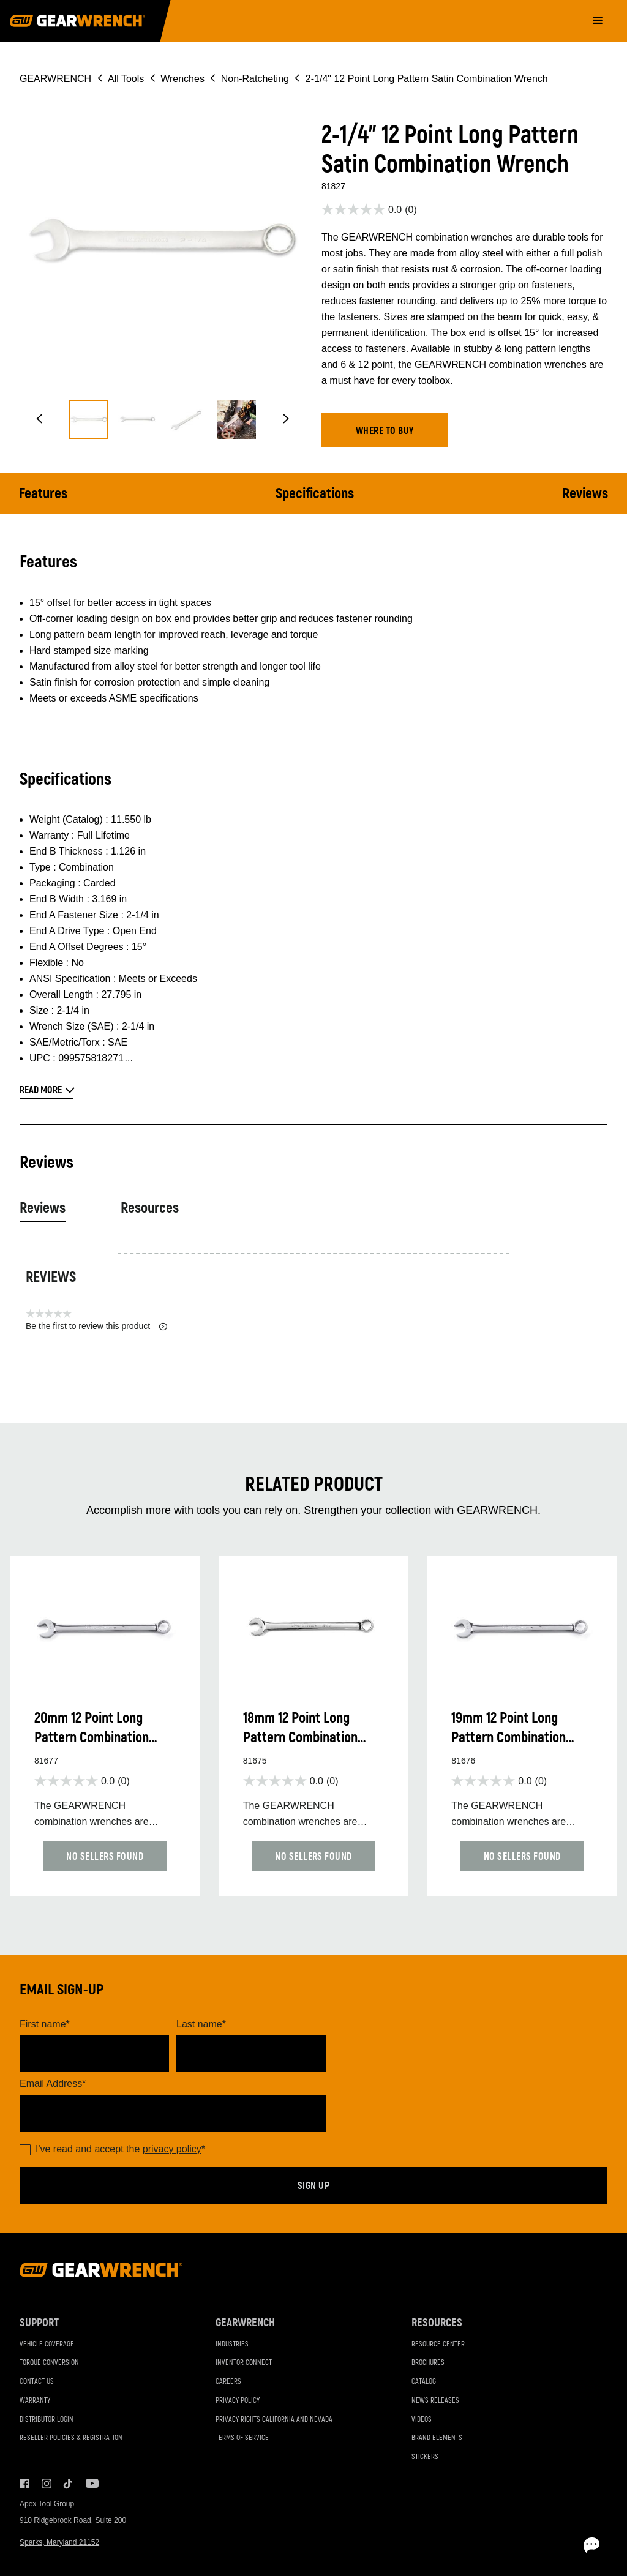 This screenshot has width=627, height=2576. I want to click on Vehicle Coverage, so click(47, 2344).